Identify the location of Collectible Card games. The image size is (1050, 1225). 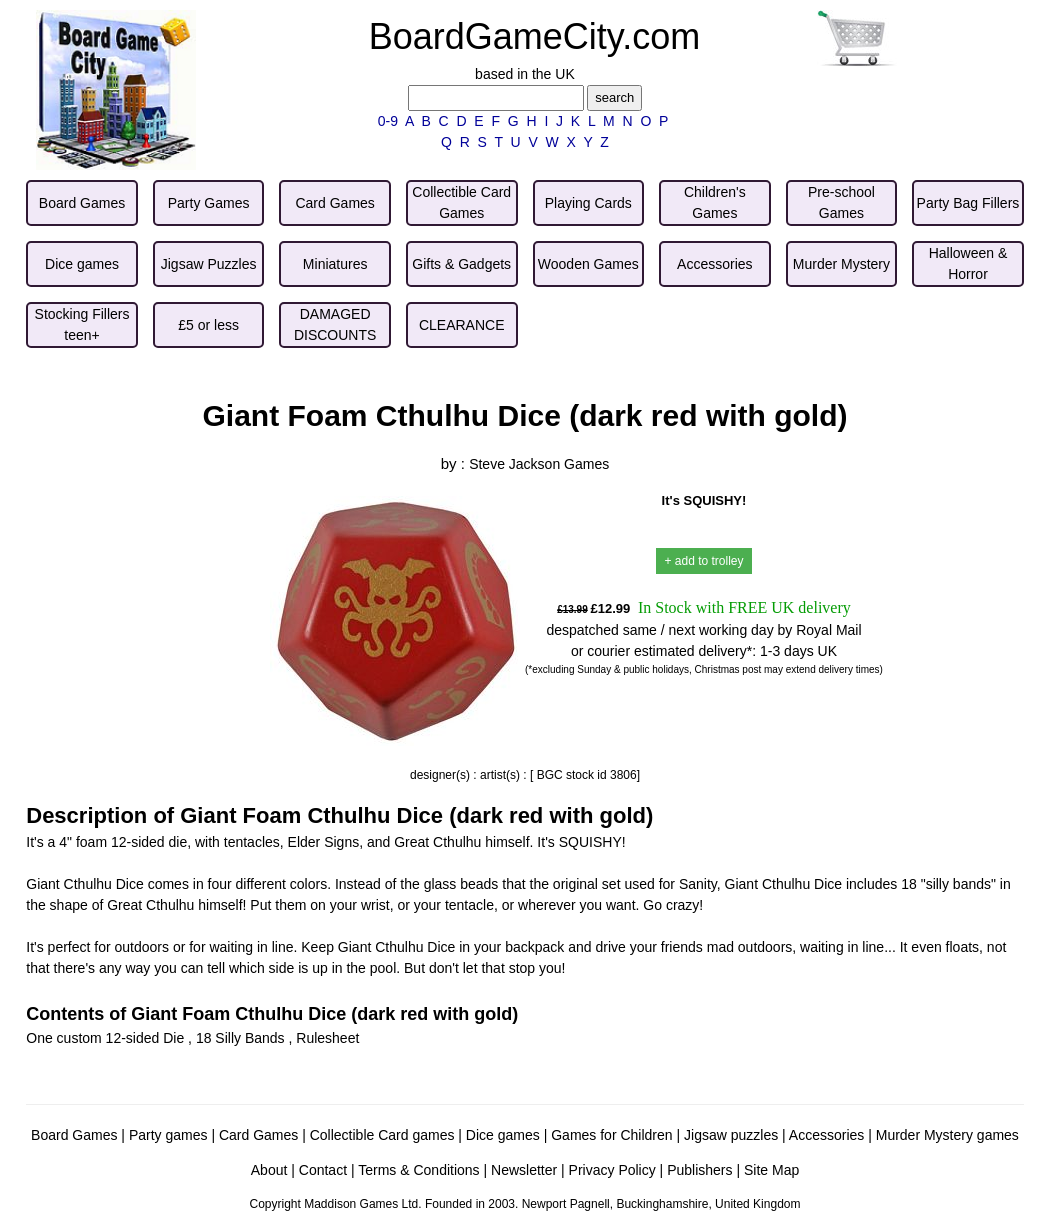
(382, 1135).